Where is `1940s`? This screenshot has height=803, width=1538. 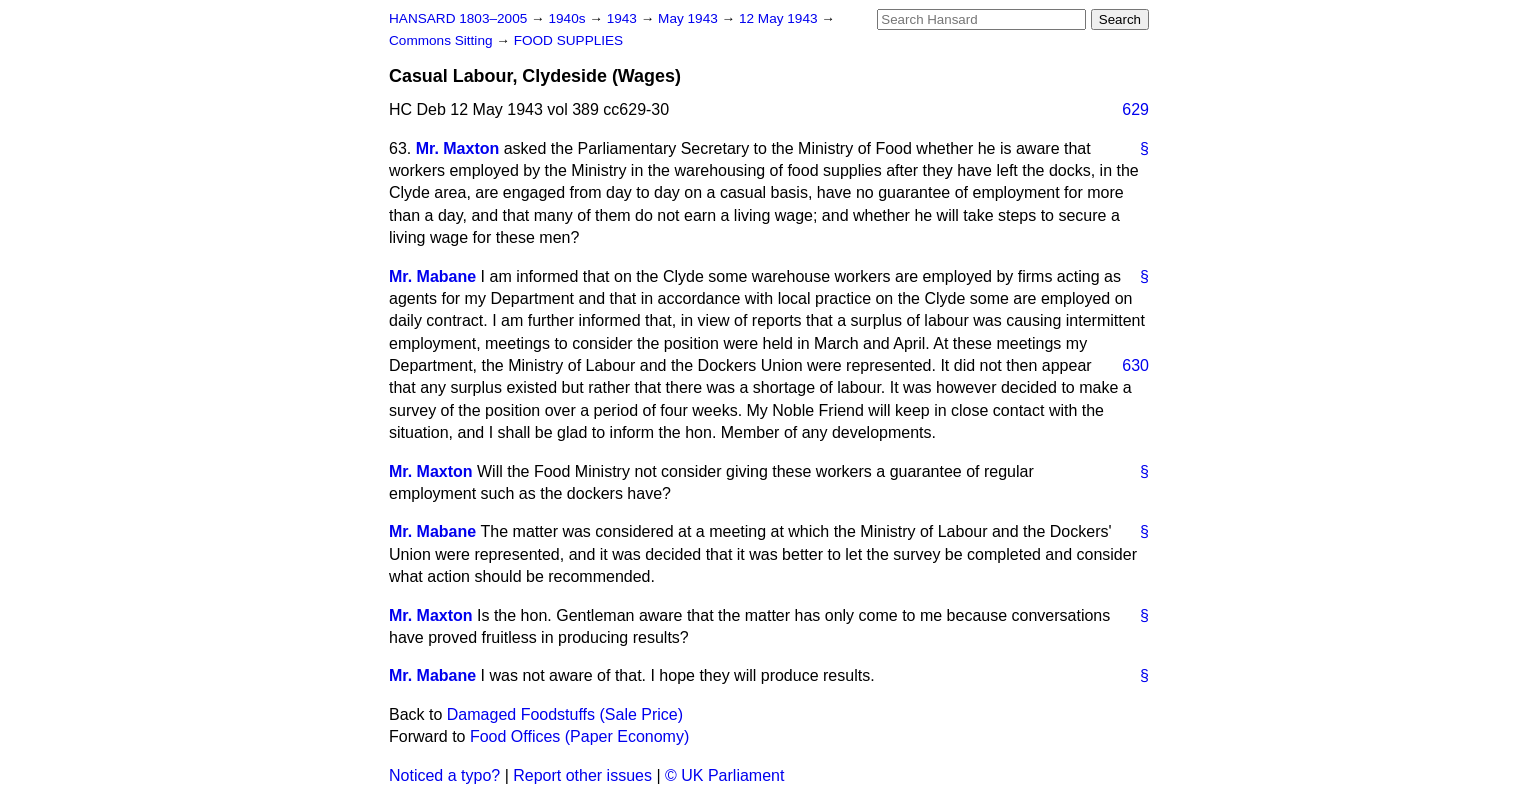 1940s is located at coordinates (568, 18).